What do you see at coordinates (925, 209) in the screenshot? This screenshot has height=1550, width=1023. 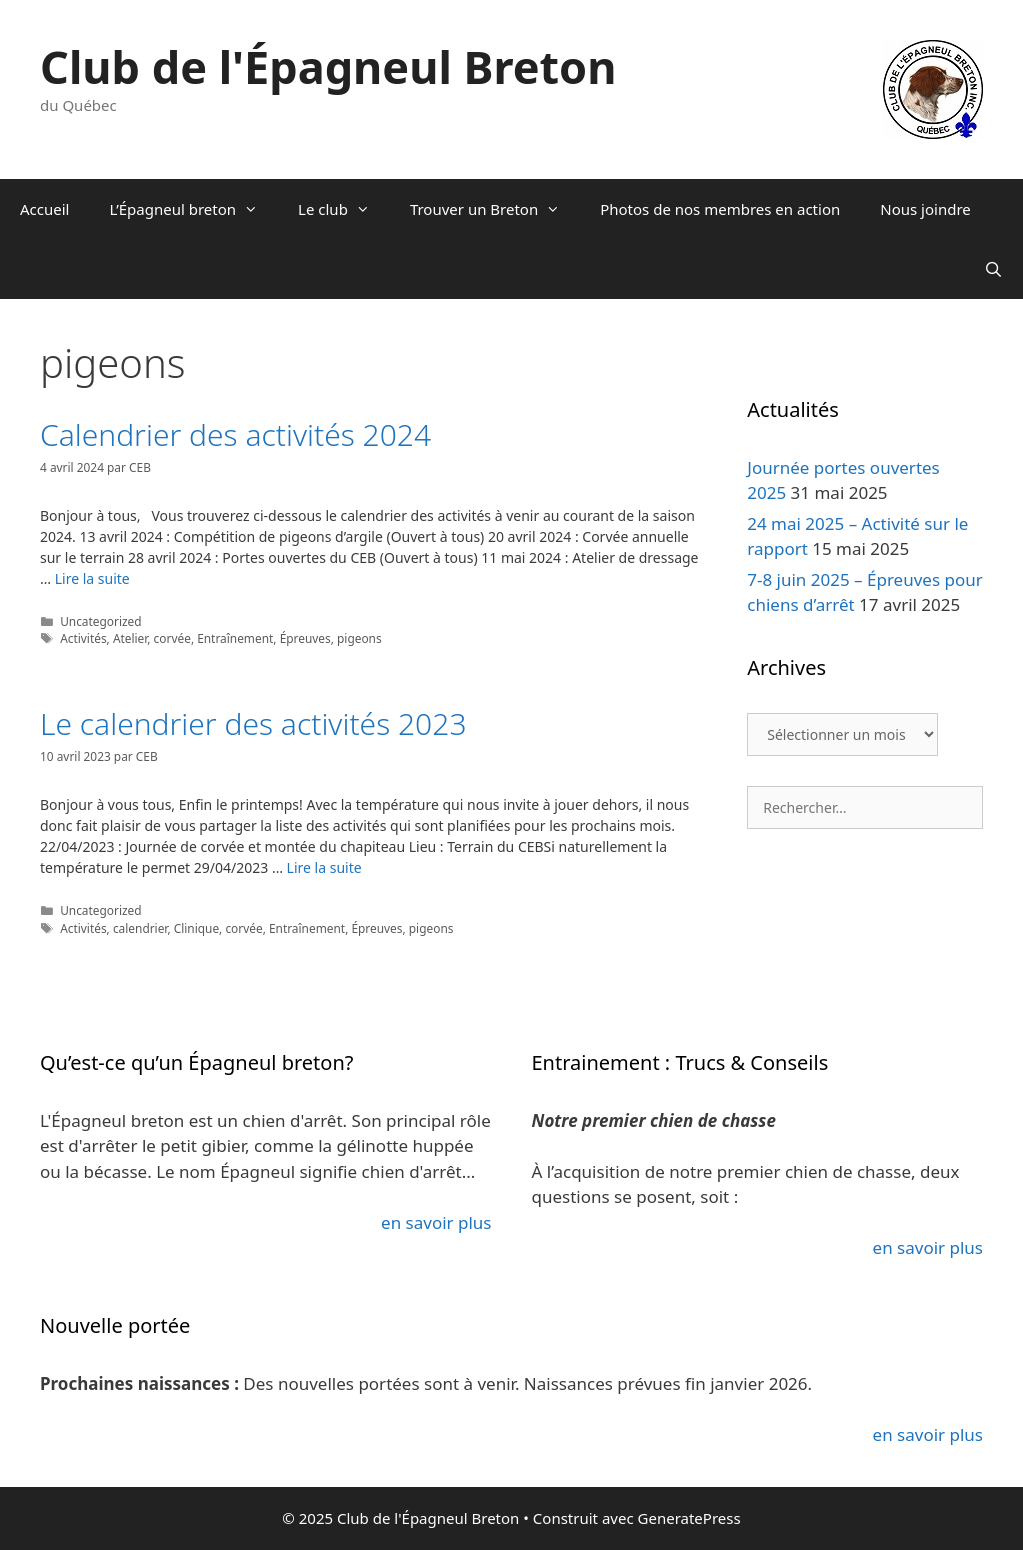 I see `Nous joindre` at bounding box center [925, 209].